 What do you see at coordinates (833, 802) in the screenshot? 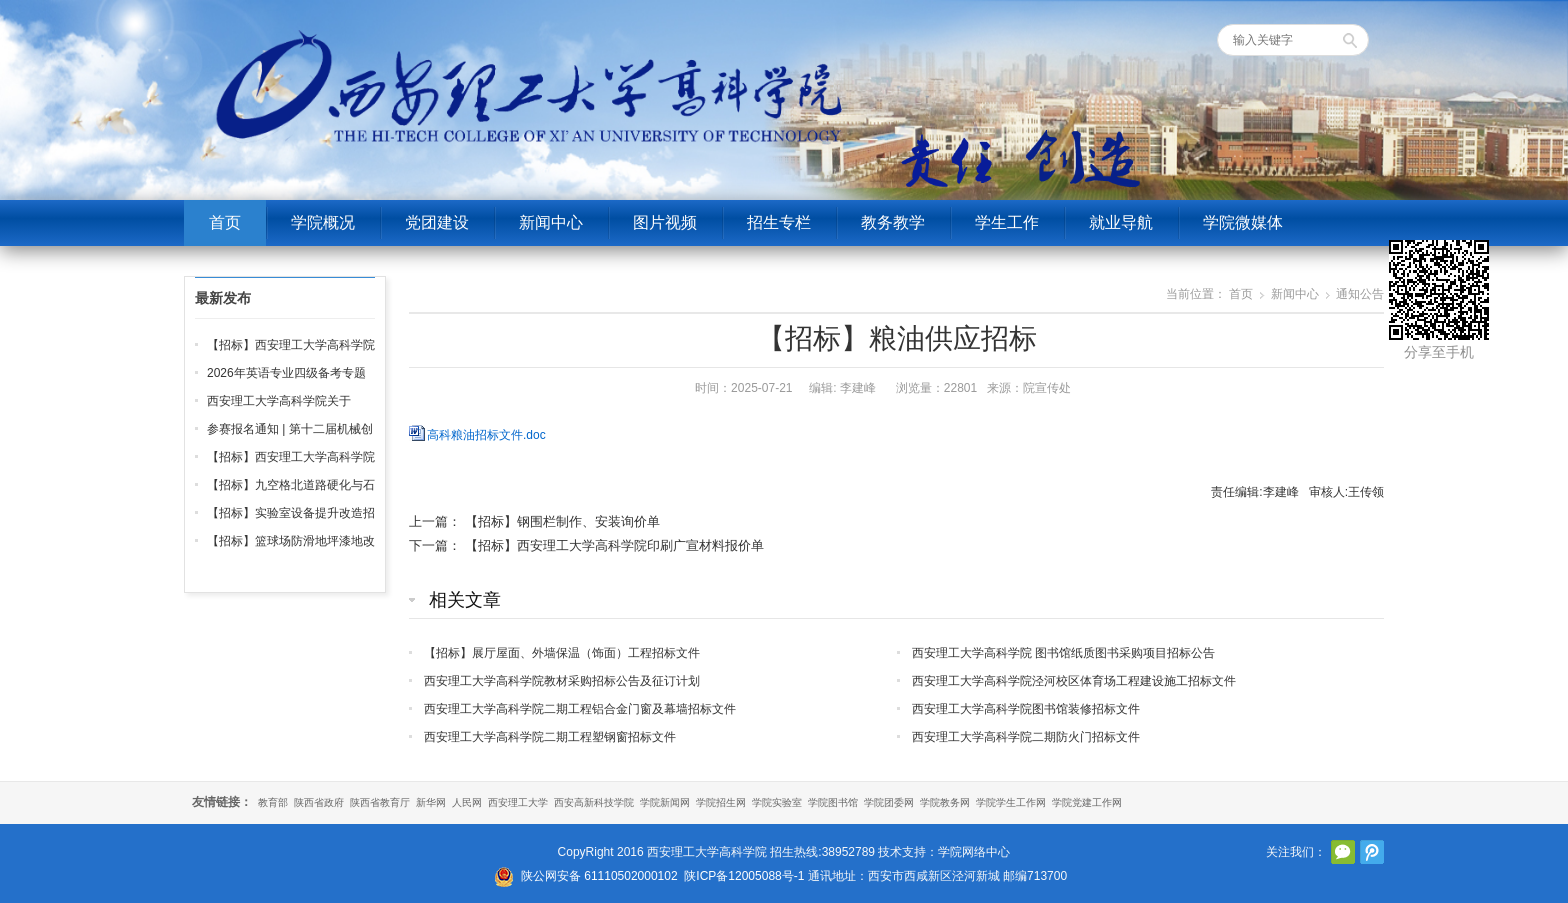
I see `学院图书馆` at bounding box center [833, 802].